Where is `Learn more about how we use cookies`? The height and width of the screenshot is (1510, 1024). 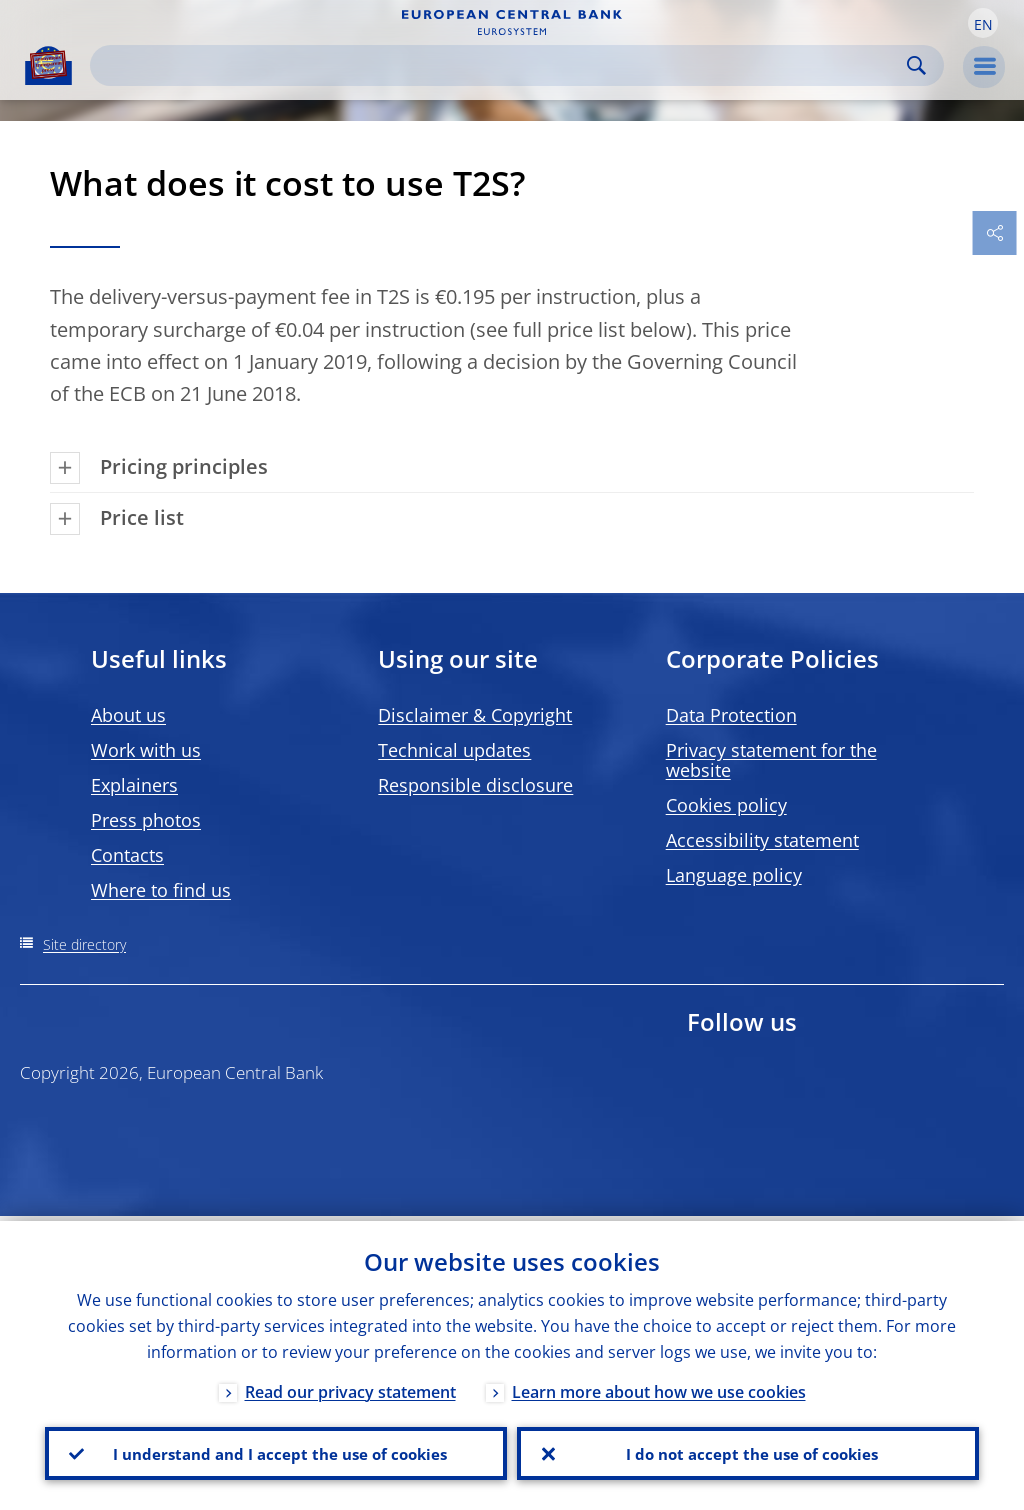
Learn more about how we use cookies is located at coordinates (659, 1387).